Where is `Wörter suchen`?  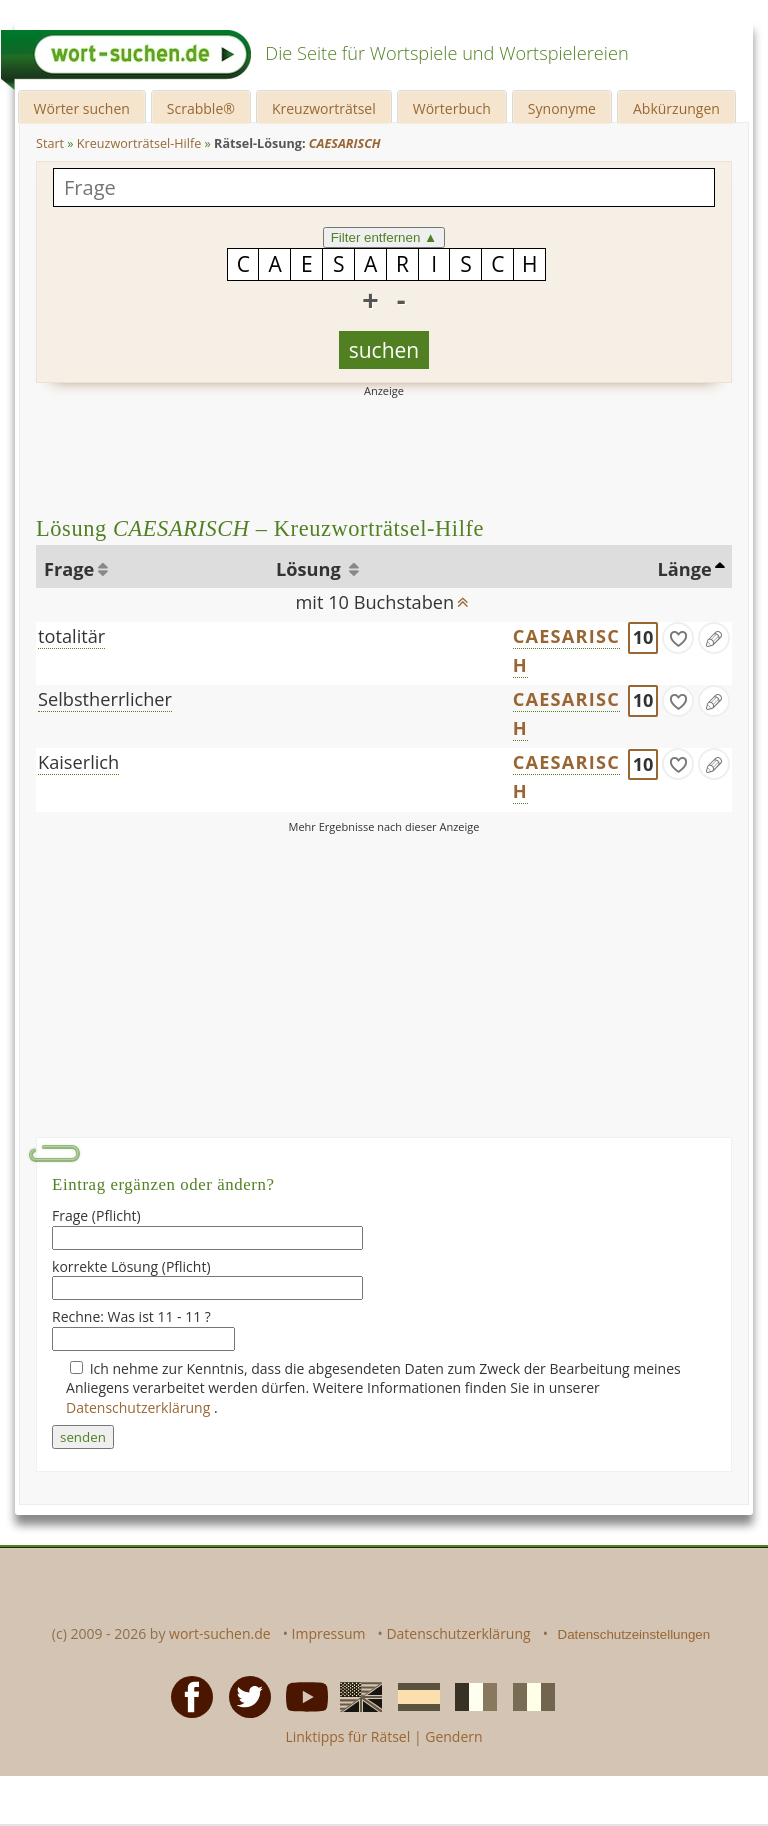
Wörter suchen is located at coordinates (82, 108).